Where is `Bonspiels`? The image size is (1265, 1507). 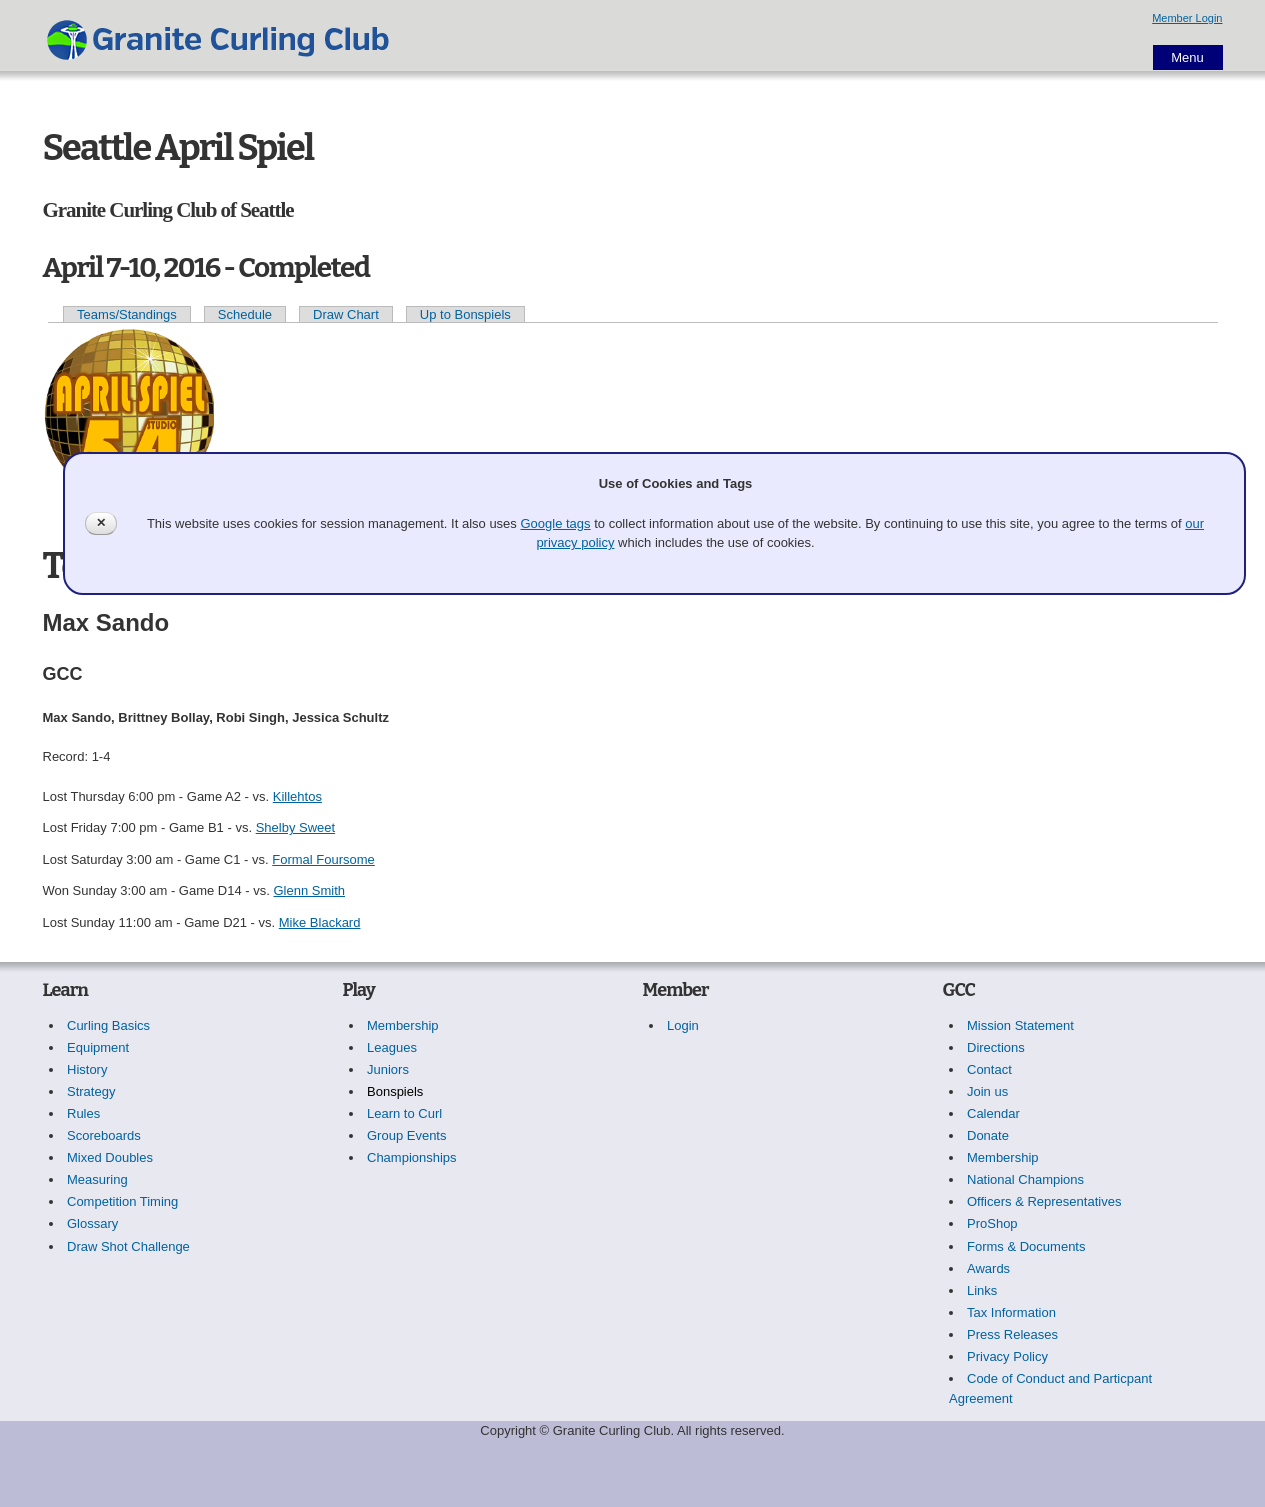
Bonspiels is located at coordinates (395, 1091).